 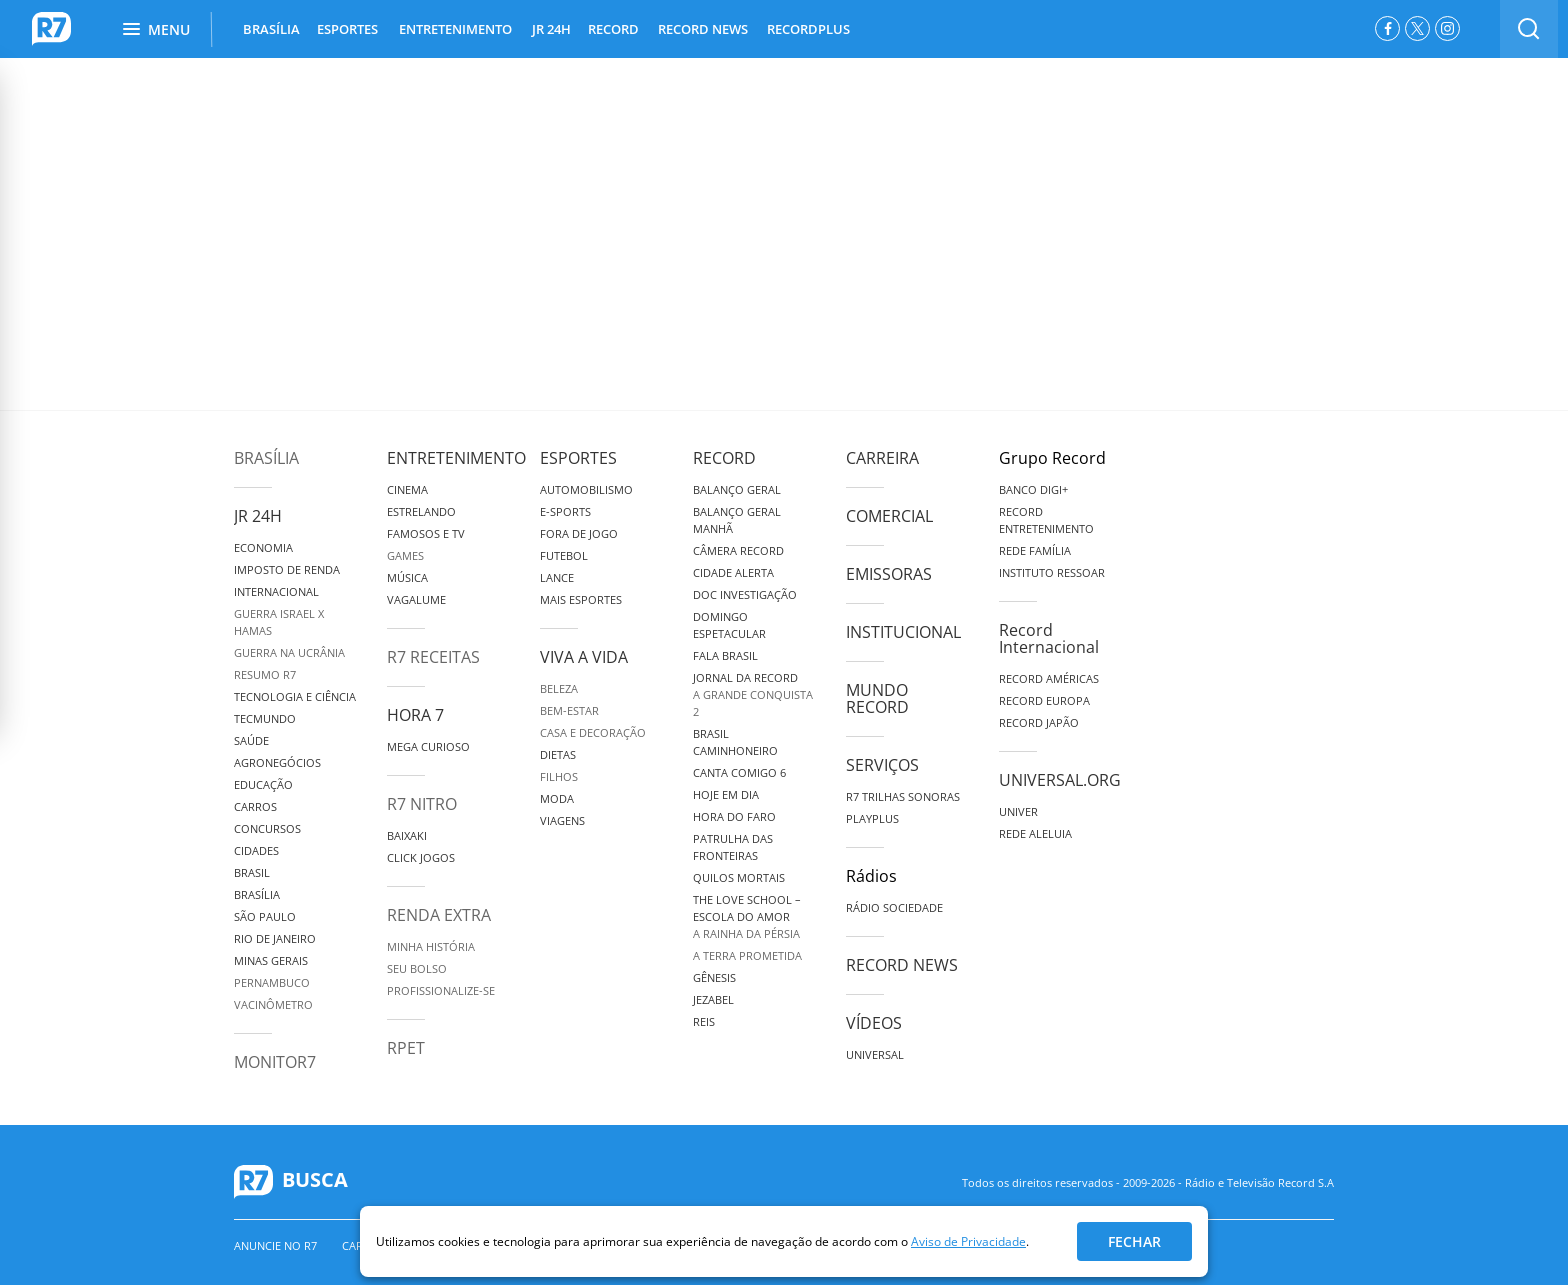 What do you see at coordinates (584, 657) in the screenshot?
I see `Viva a Vida` at bounding box center [584, 657].